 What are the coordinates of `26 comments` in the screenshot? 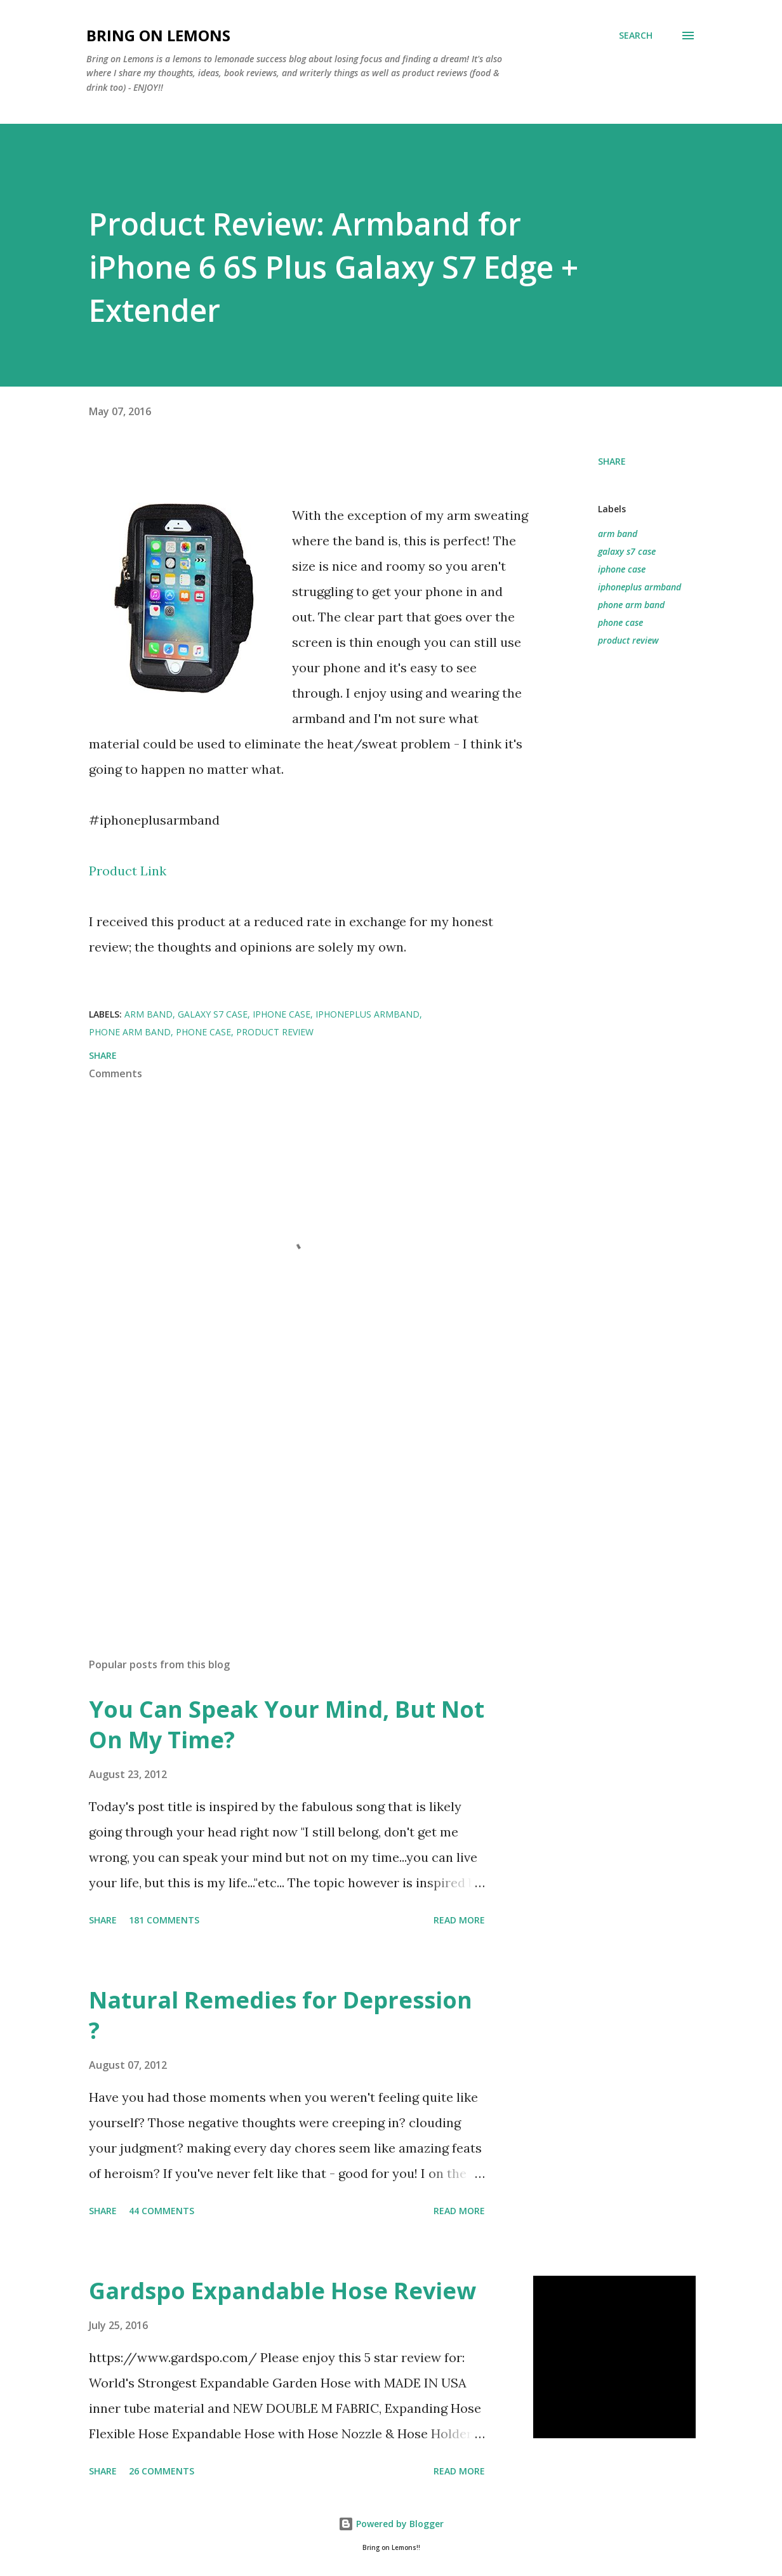 It's located at (161, 2471).